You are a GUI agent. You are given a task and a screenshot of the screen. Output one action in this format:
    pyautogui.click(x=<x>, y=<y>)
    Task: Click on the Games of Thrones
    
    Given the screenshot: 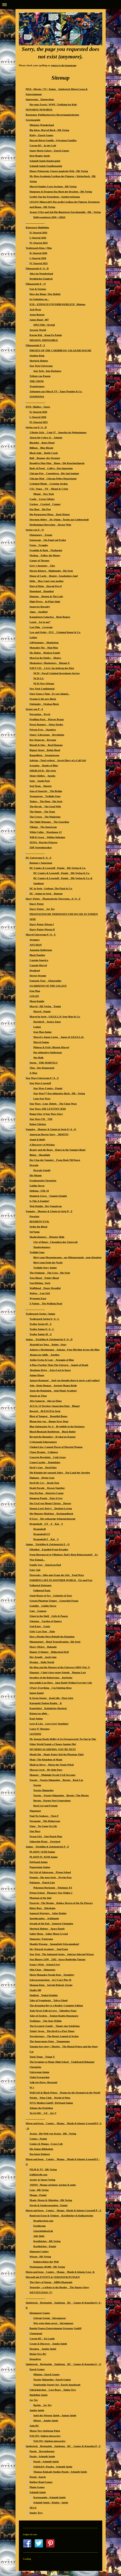 What is the action you would take?
    pyautogui.click(x=40, y=560)
    